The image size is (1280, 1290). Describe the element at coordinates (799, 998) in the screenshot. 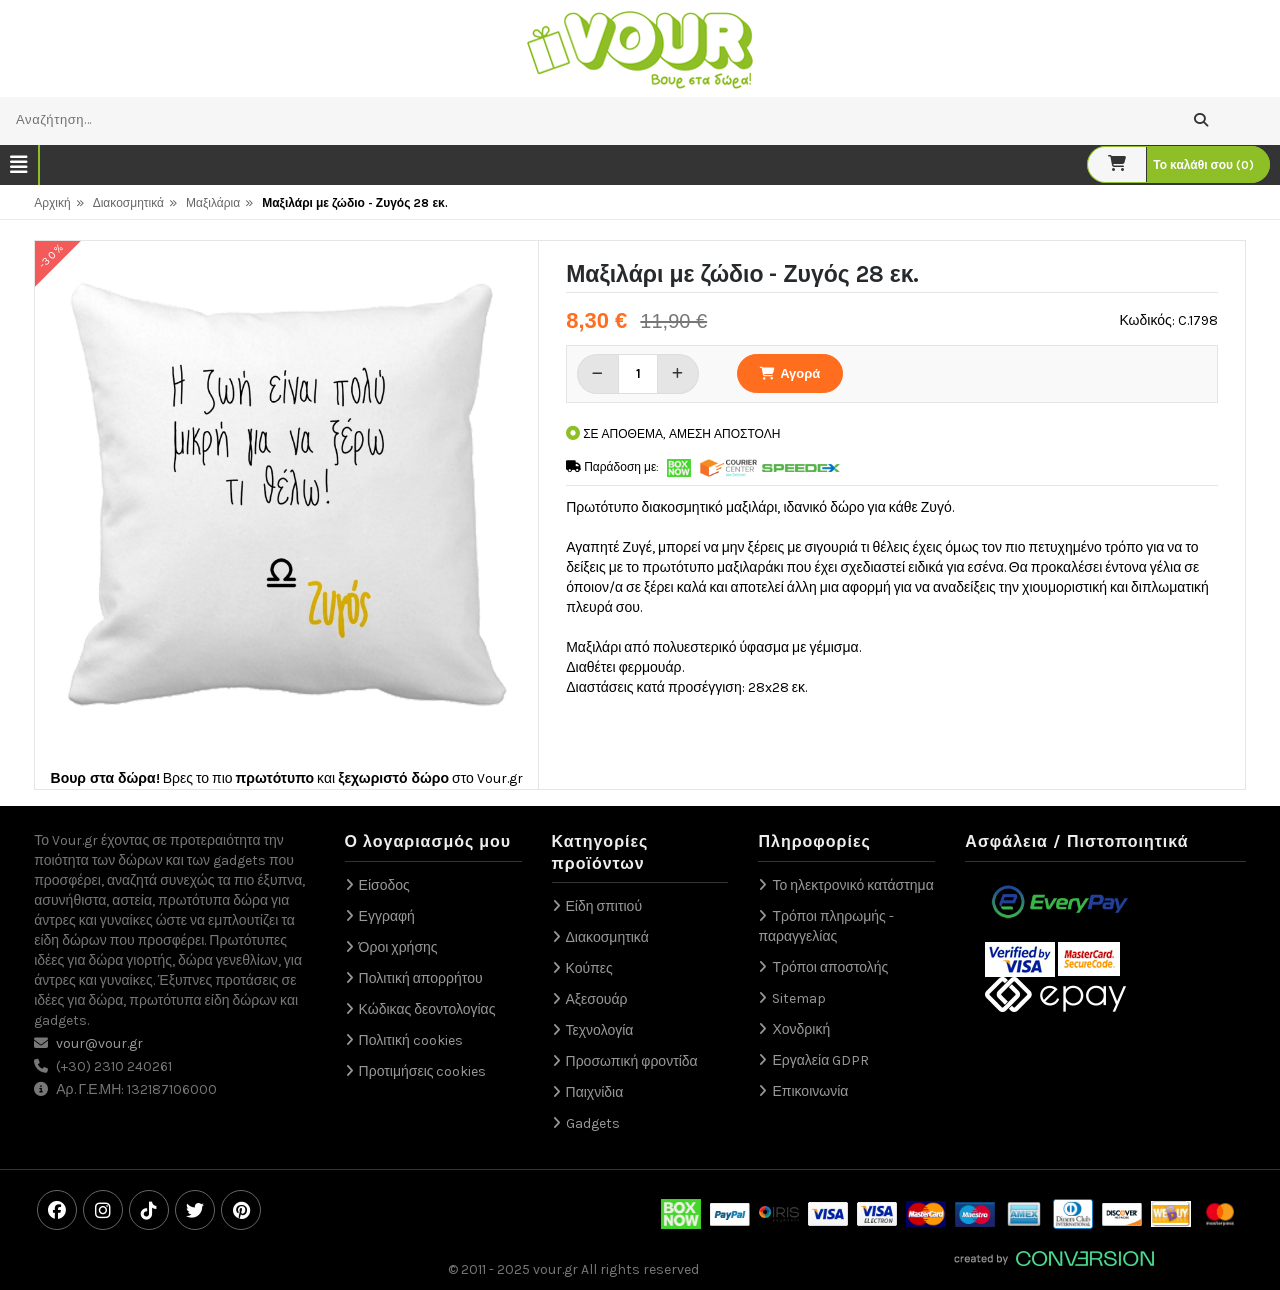

I see `Sitemap` at that location.